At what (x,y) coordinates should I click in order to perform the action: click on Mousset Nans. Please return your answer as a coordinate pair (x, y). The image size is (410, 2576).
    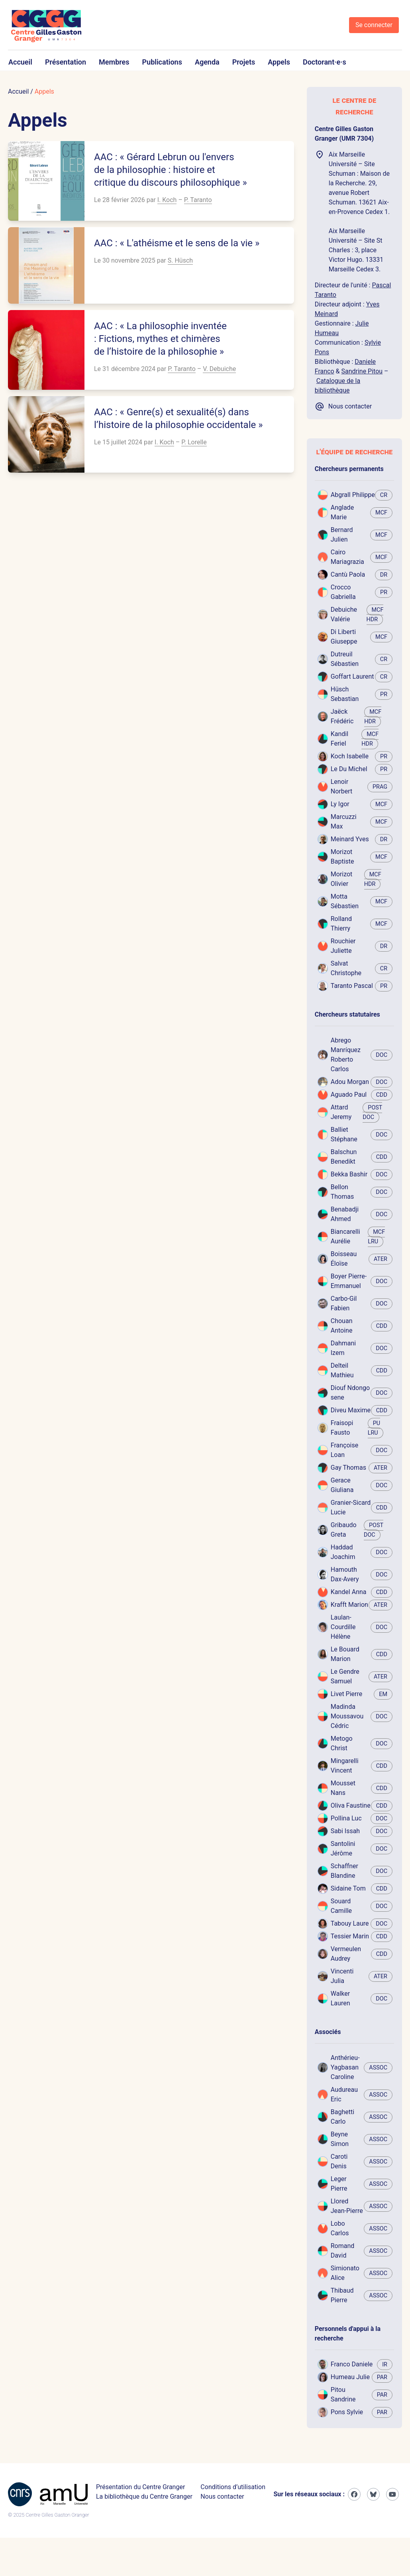
    Looking at the image, I should click on (343, 1788).